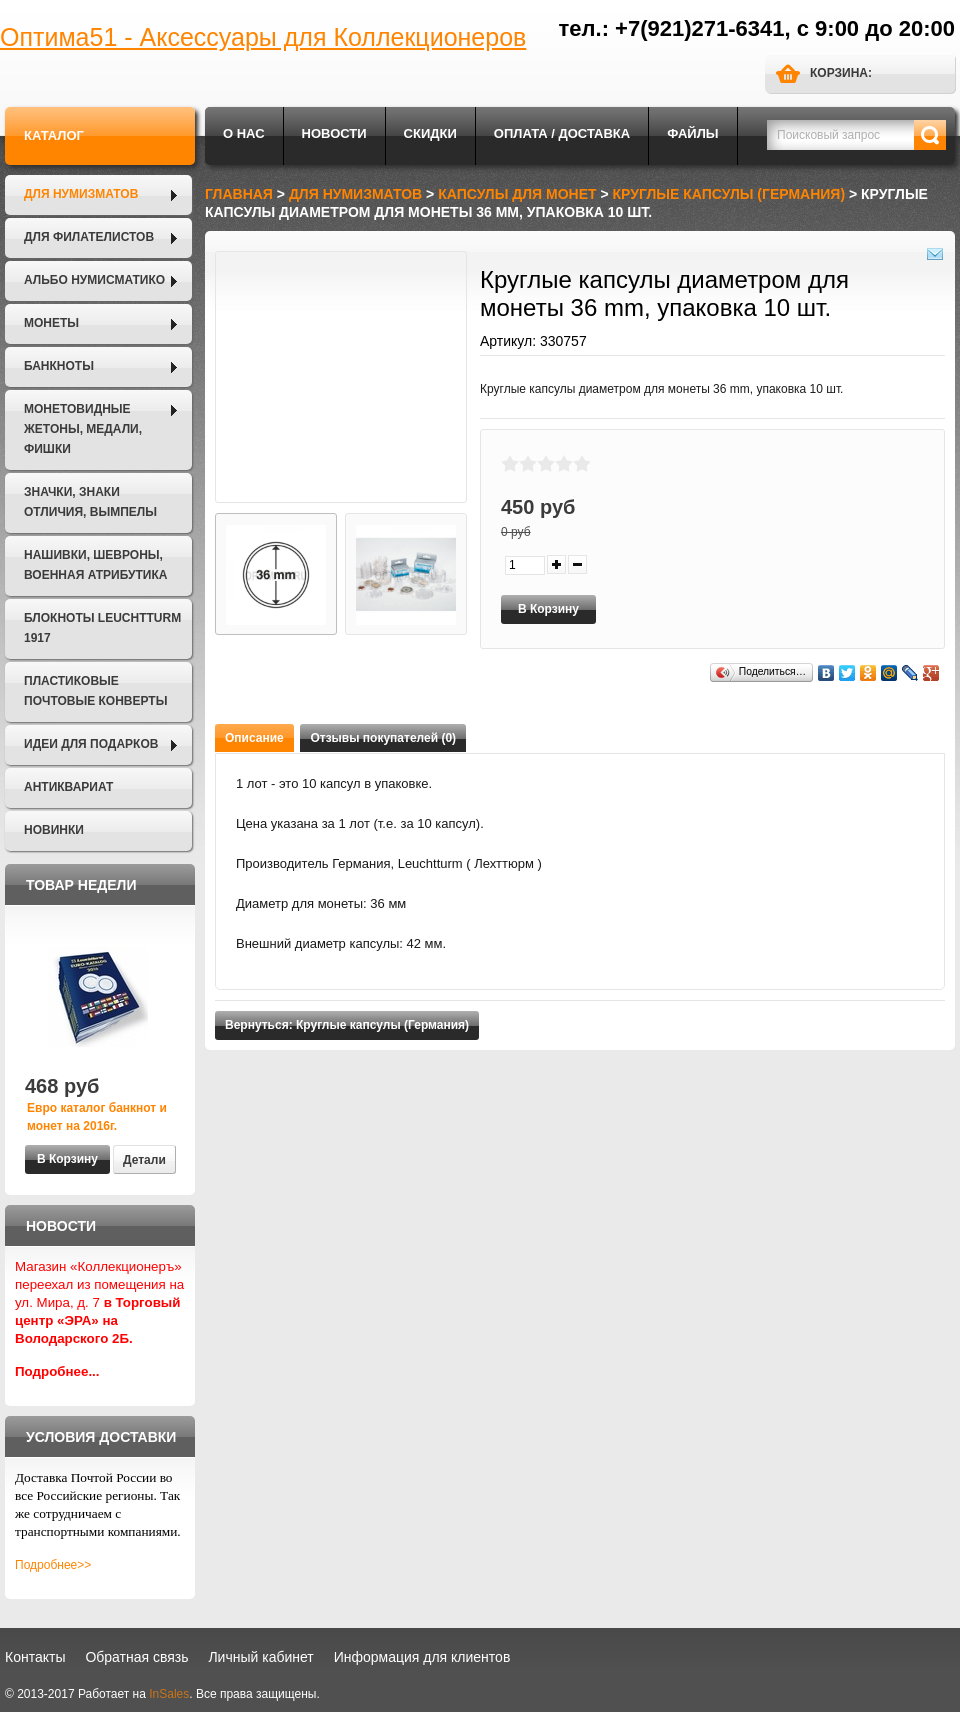 The height and width of the screenshot is (1712, 960). Describe the element at coordinates (94, 280) in the screenshot. I see `Альбо Нумисматико` at that location.